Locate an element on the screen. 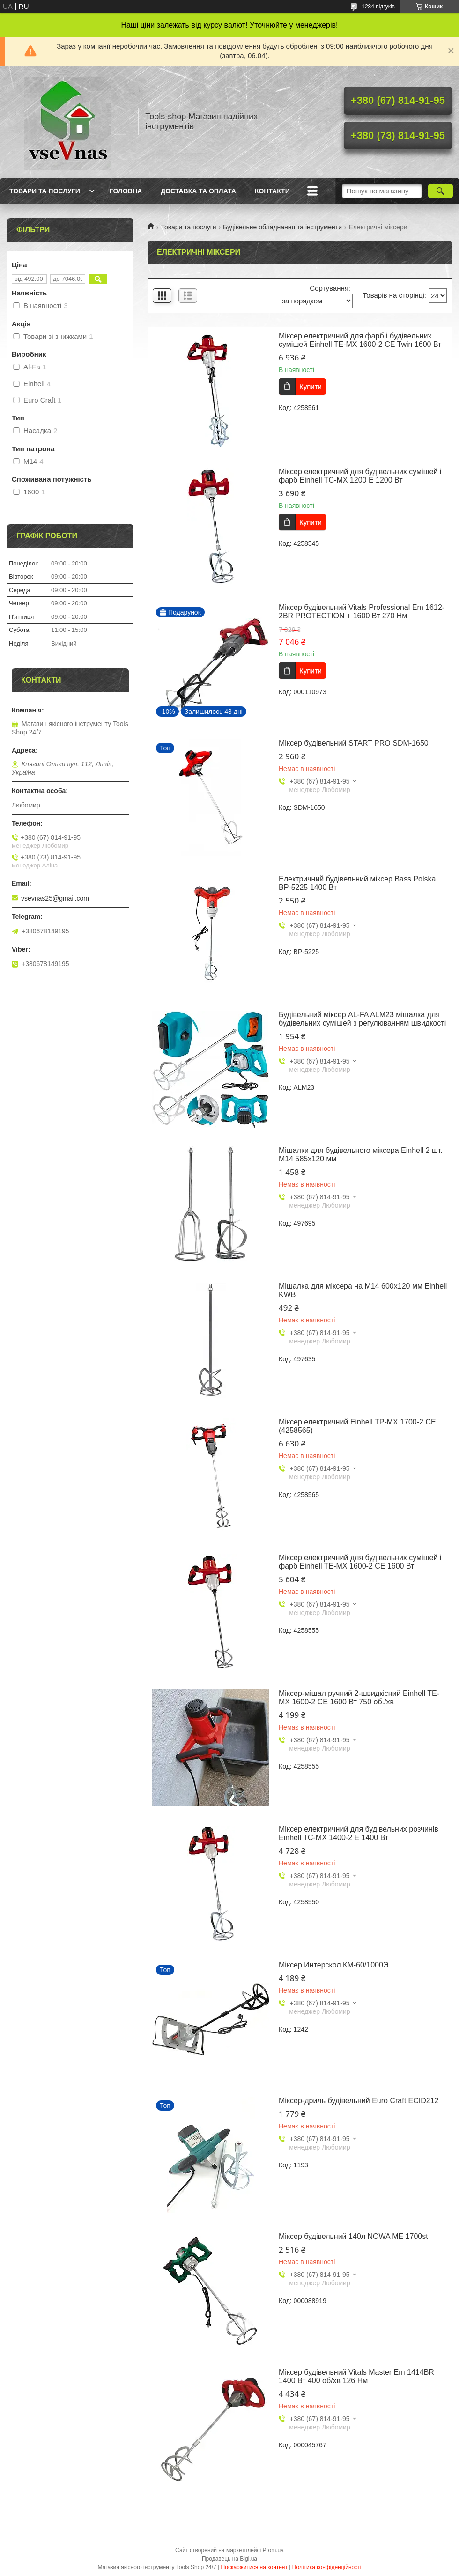  Доставка та оплата is located at coordinates (198, 191).